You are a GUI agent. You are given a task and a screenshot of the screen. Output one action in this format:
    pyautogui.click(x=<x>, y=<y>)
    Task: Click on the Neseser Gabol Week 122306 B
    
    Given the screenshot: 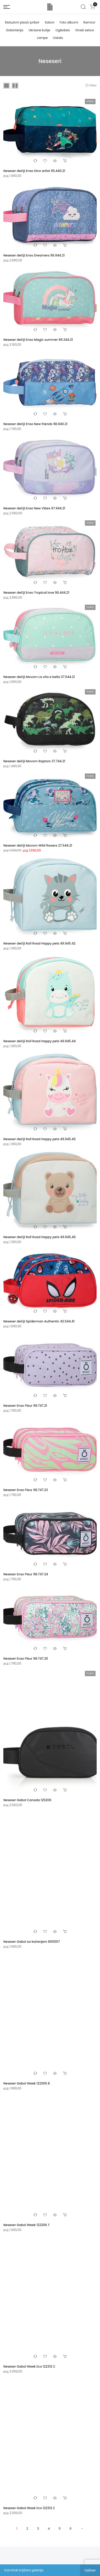 What is the action you would take?
    pyautogui.click(x=26, y=1915)
    